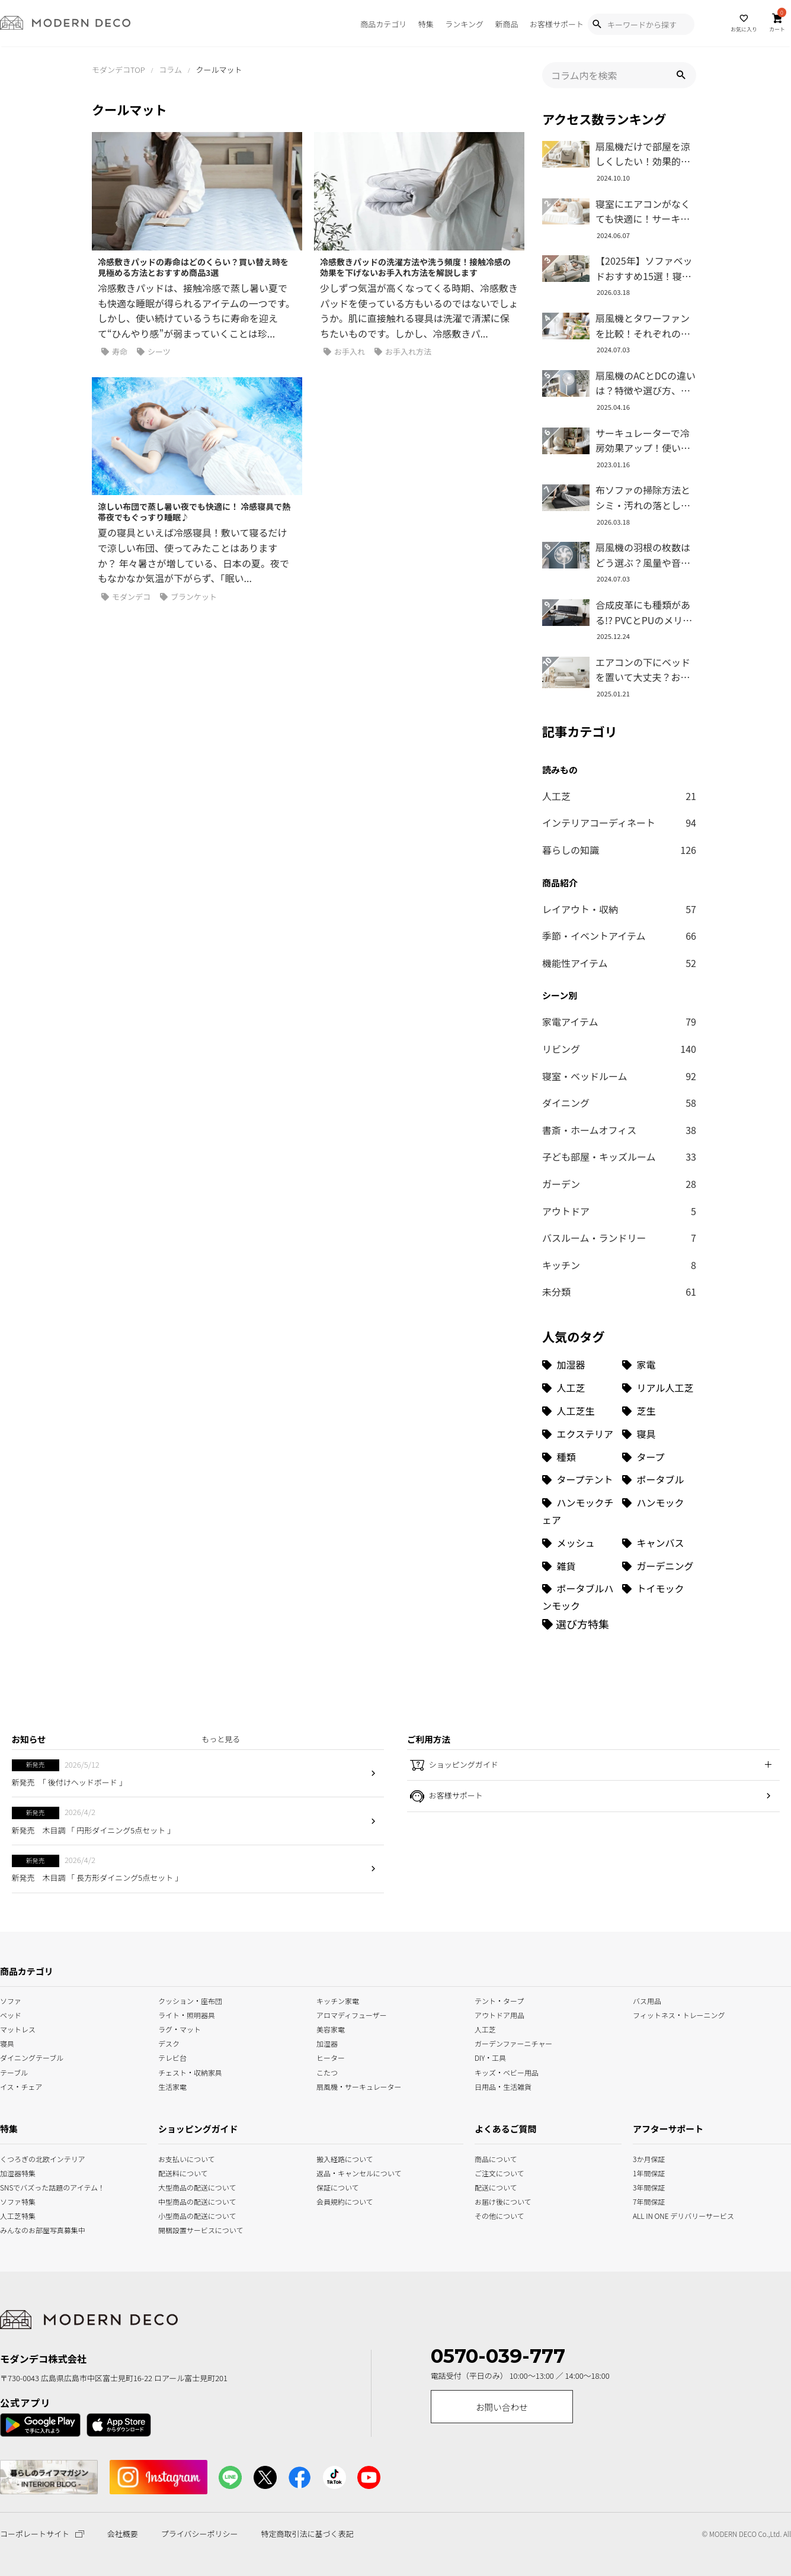 This screenshot has width=791, height=2576. I want to click on ラグ・マット, so click(179, 2028).